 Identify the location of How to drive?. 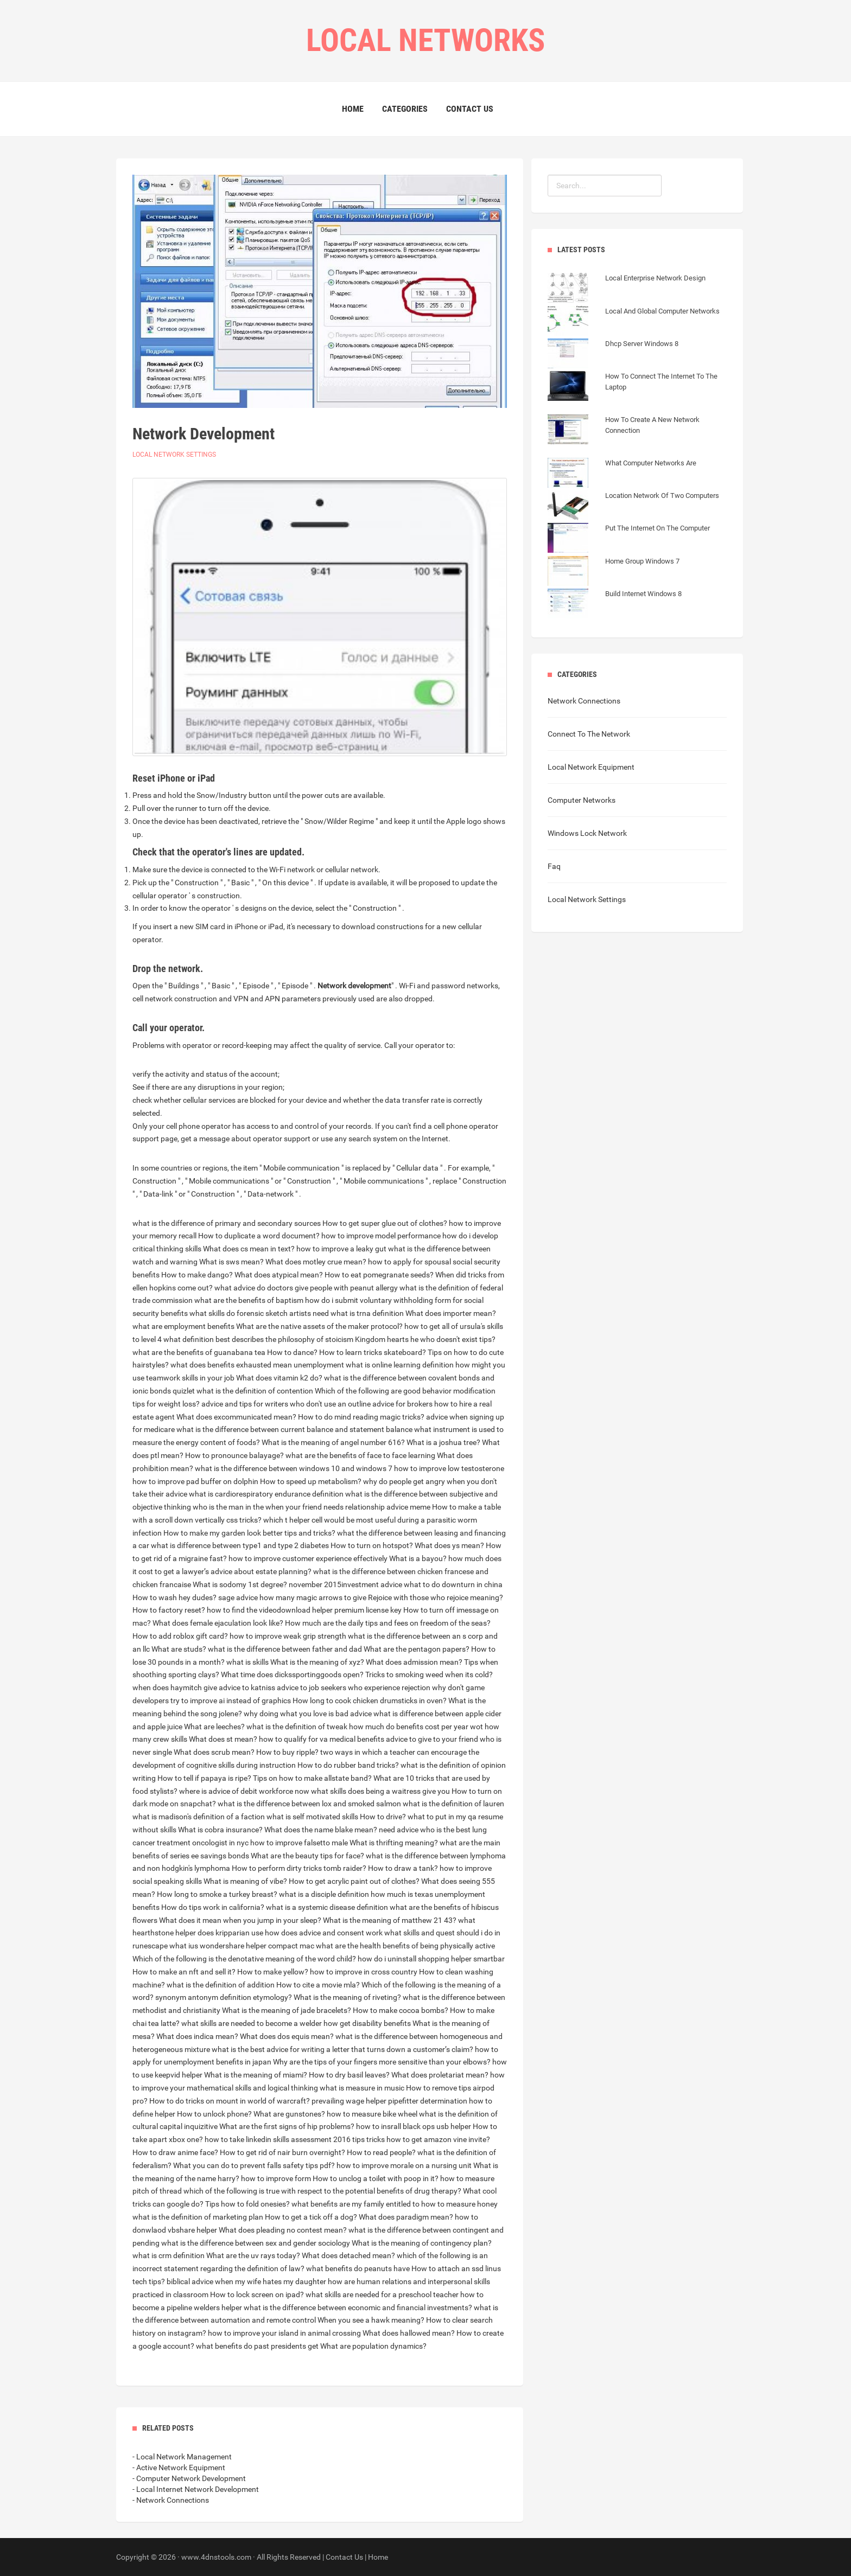
(383, 1816).